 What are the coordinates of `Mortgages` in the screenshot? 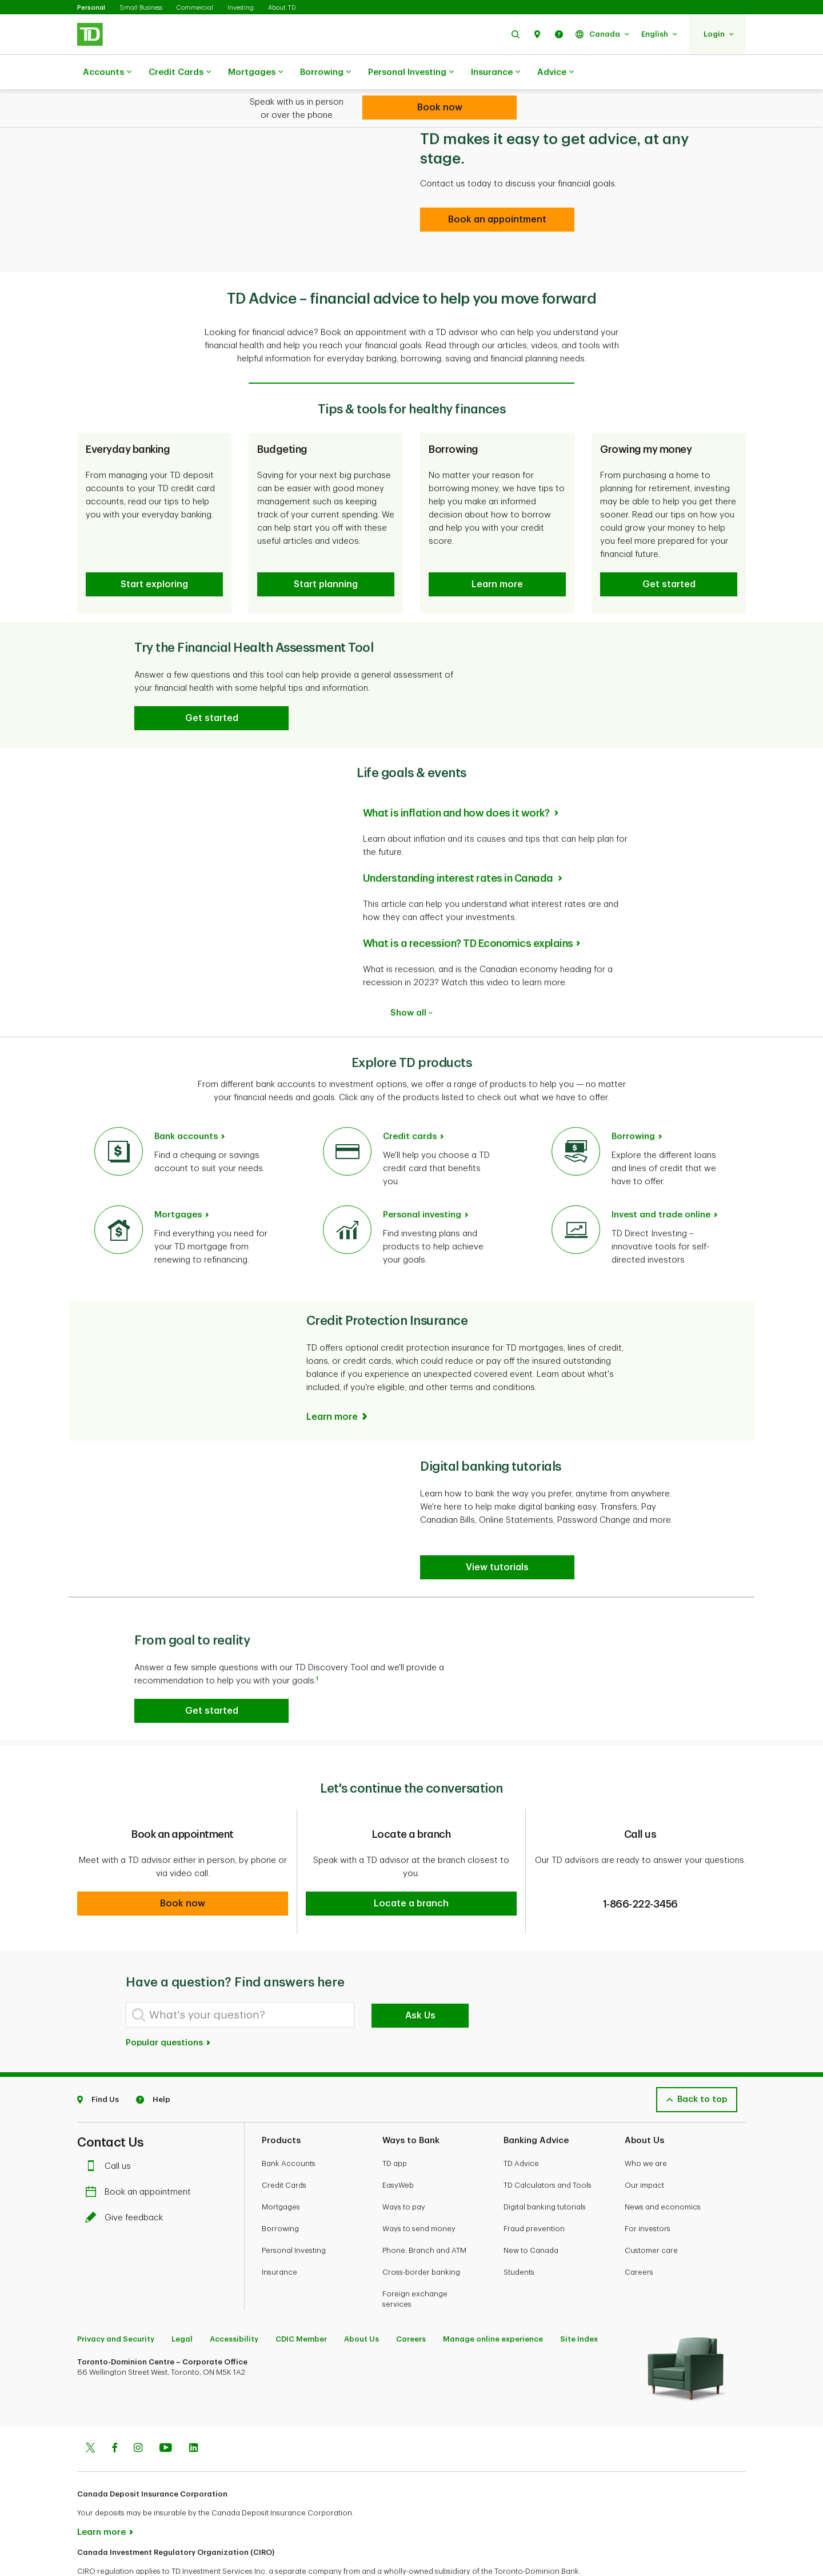 It's located at (255, 72).